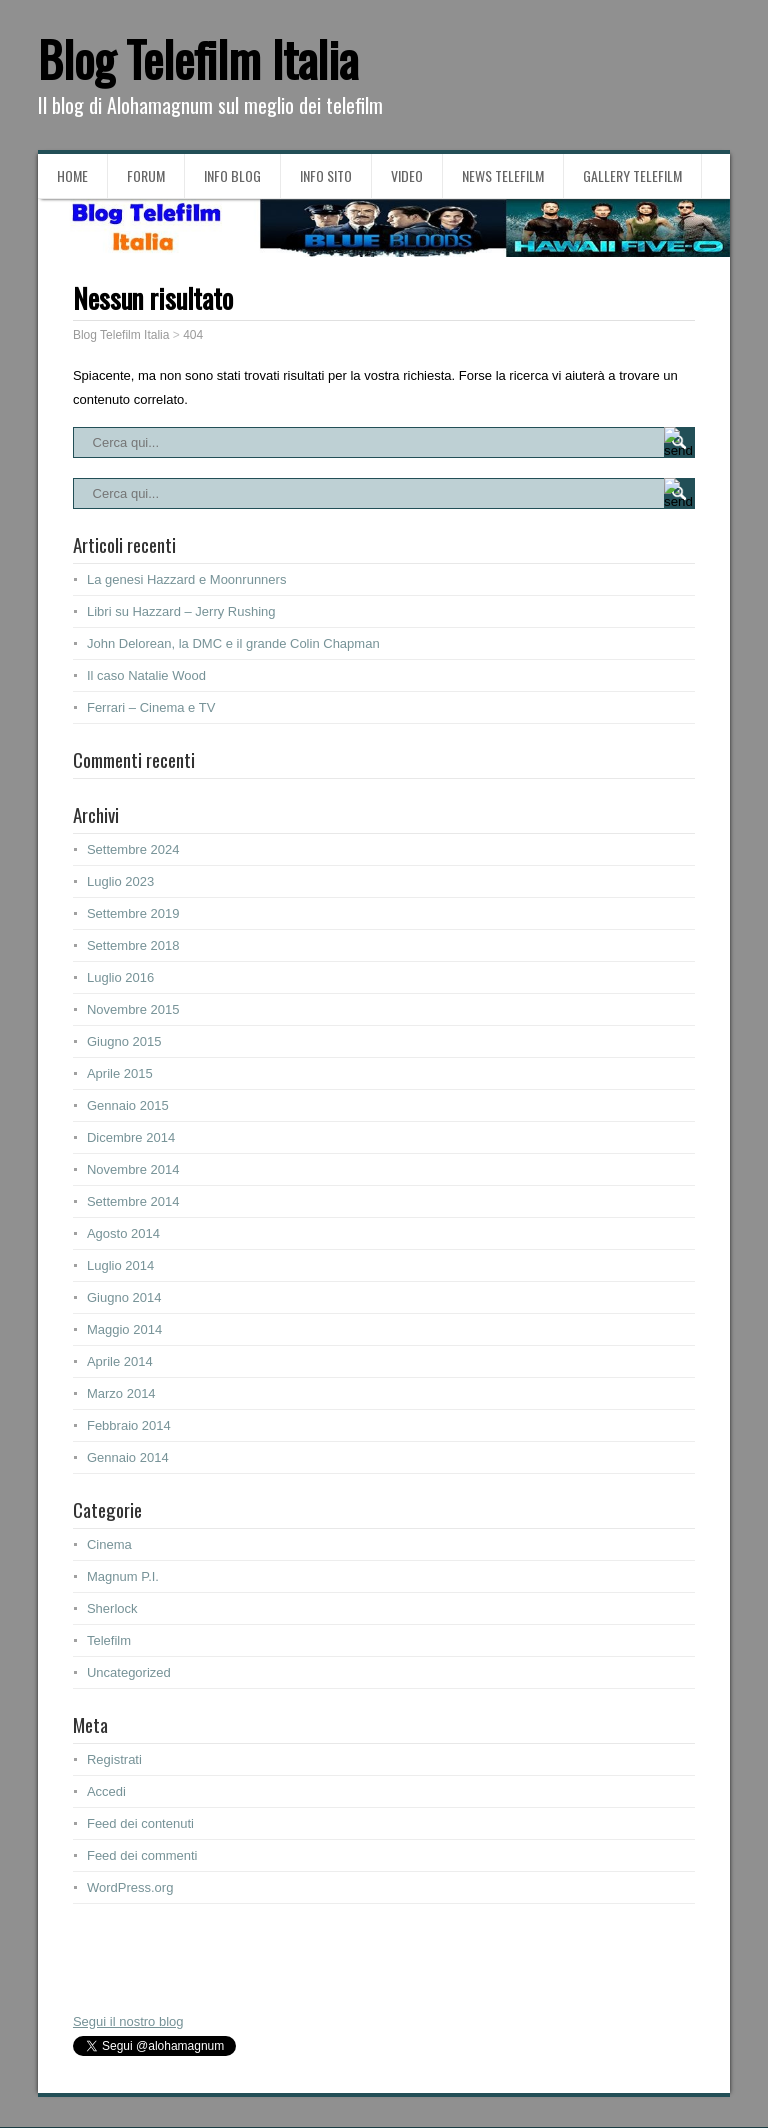  What do you see at coordinates (198, 58) in the screenshot?
I see `Blog Telefilm Italia` at bounding box center [198, 58].